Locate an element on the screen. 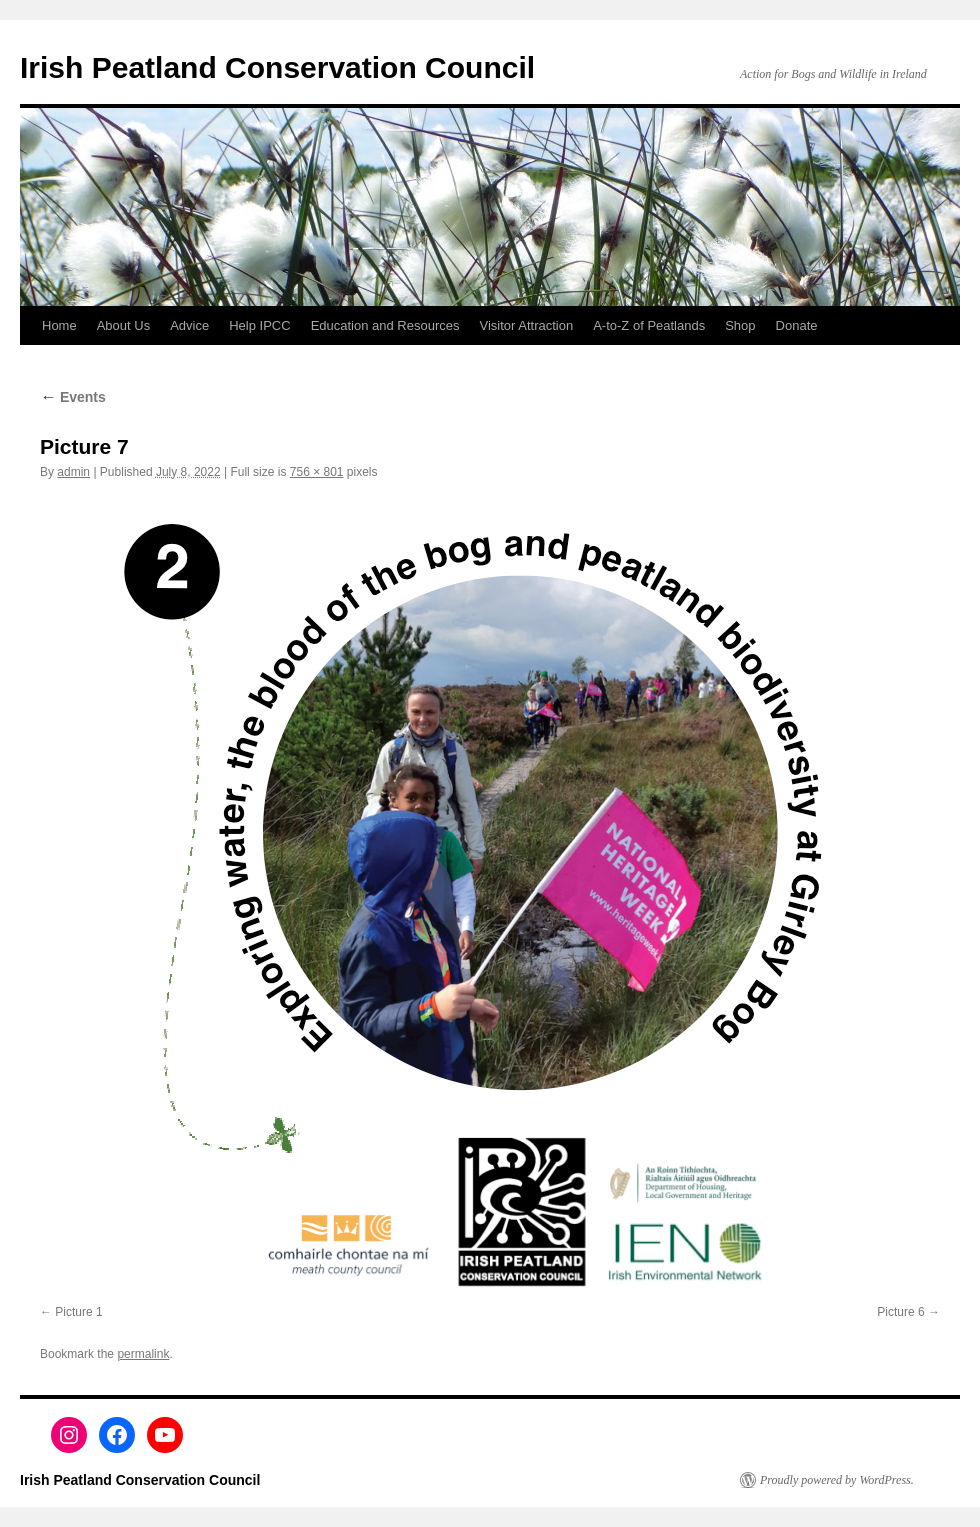 Image resolution: width=980 pixels, height=1527 pixels. A-to-Z of Peatlands is located at coordinates (649, 325).